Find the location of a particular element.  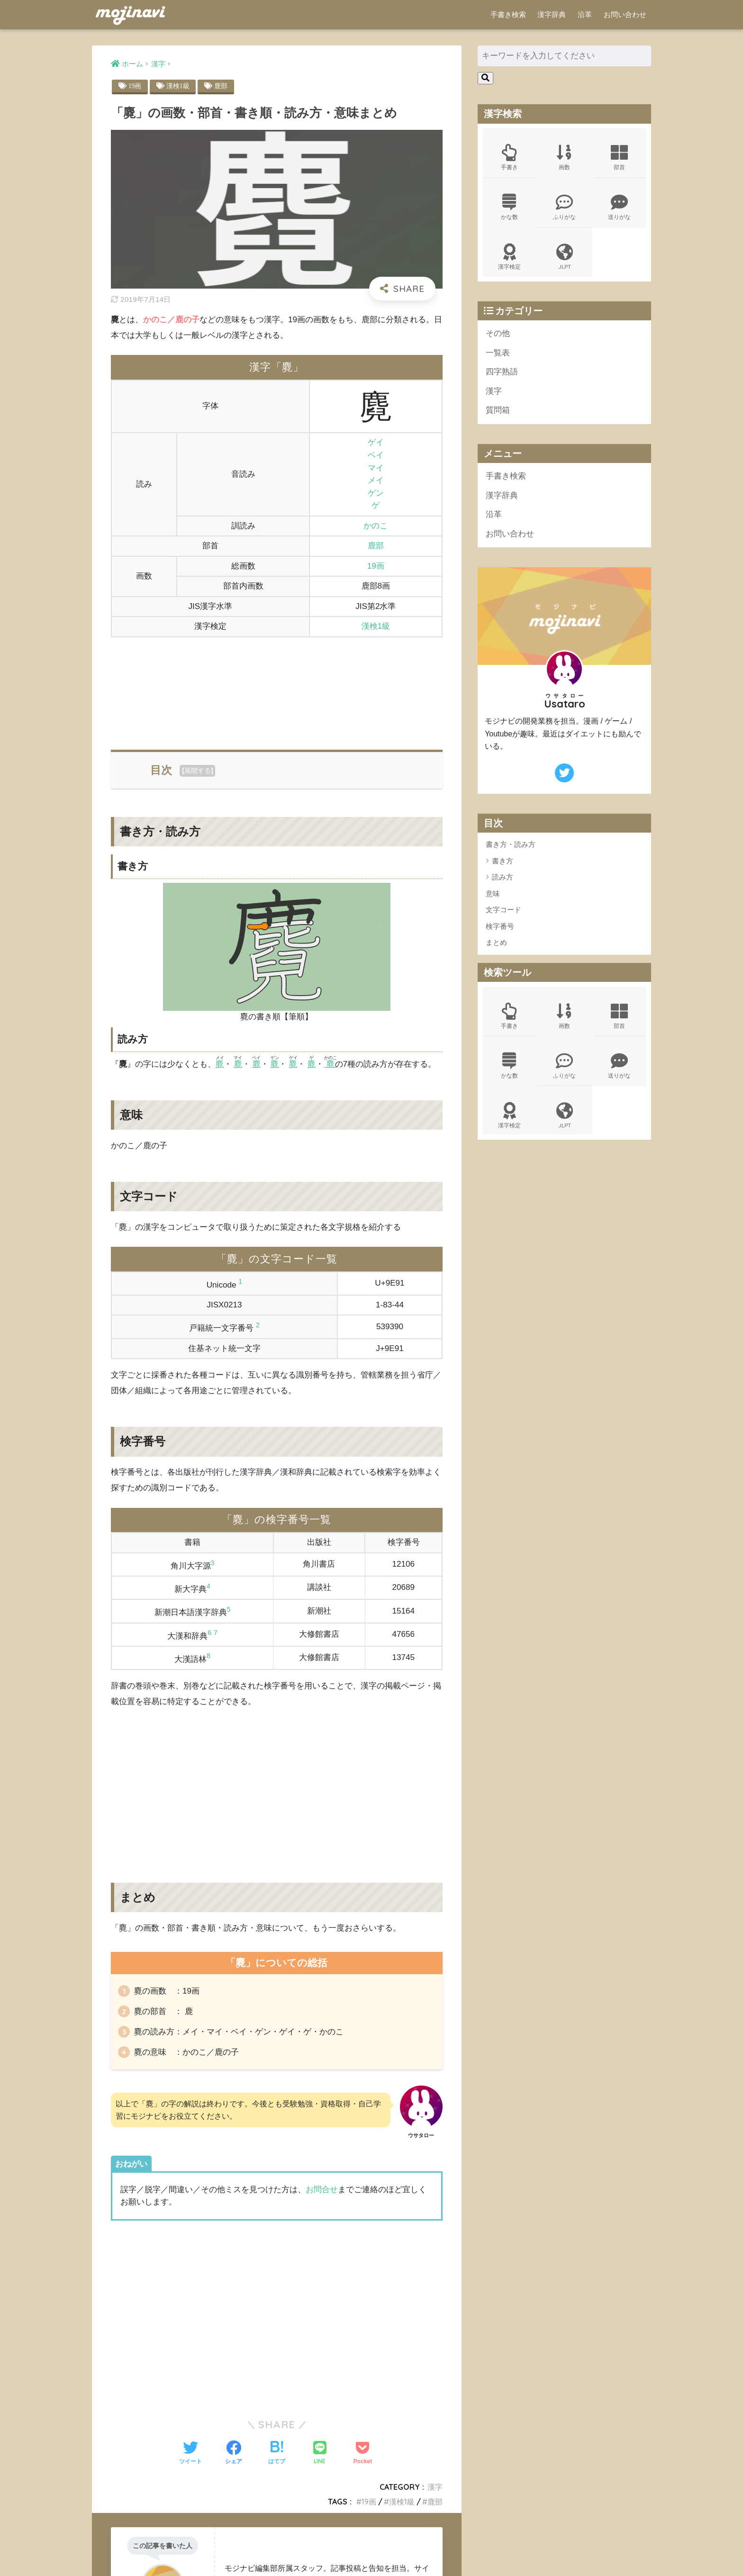

四字熟語 is located at coordinates (502, 371).